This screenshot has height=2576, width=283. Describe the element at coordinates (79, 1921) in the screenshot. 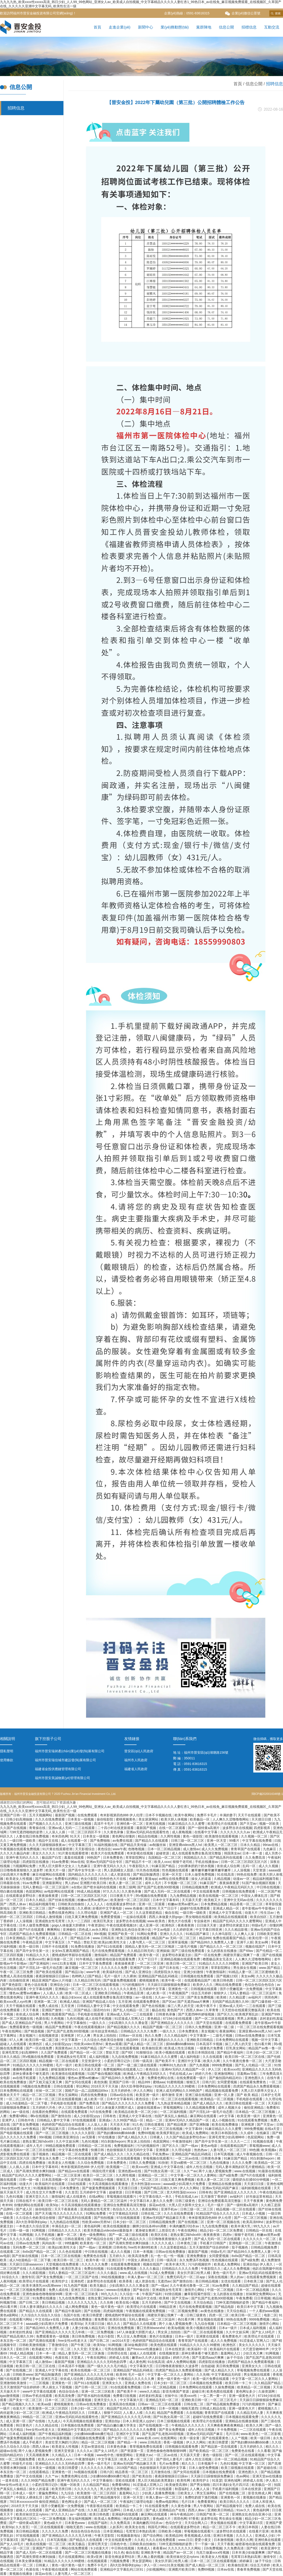

I see `久久一二三四区` at that location.